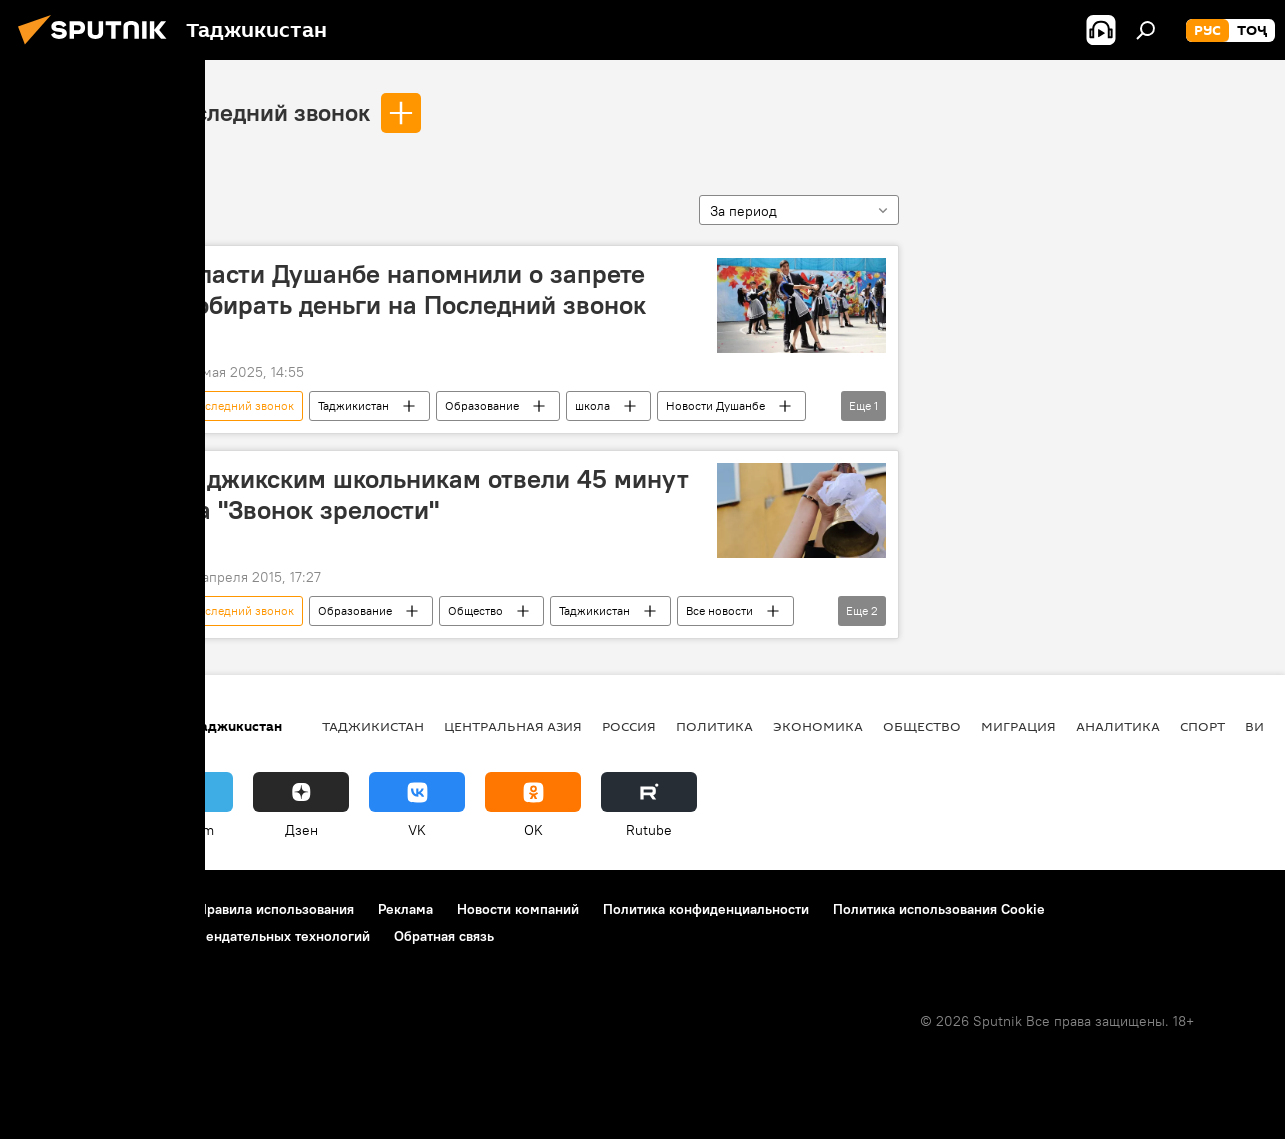 The height and width of the screenshot is (1139, 1285). Describe the element at coordinates (1118, 726) in the screenshot. I see `Аналитика` at that location.